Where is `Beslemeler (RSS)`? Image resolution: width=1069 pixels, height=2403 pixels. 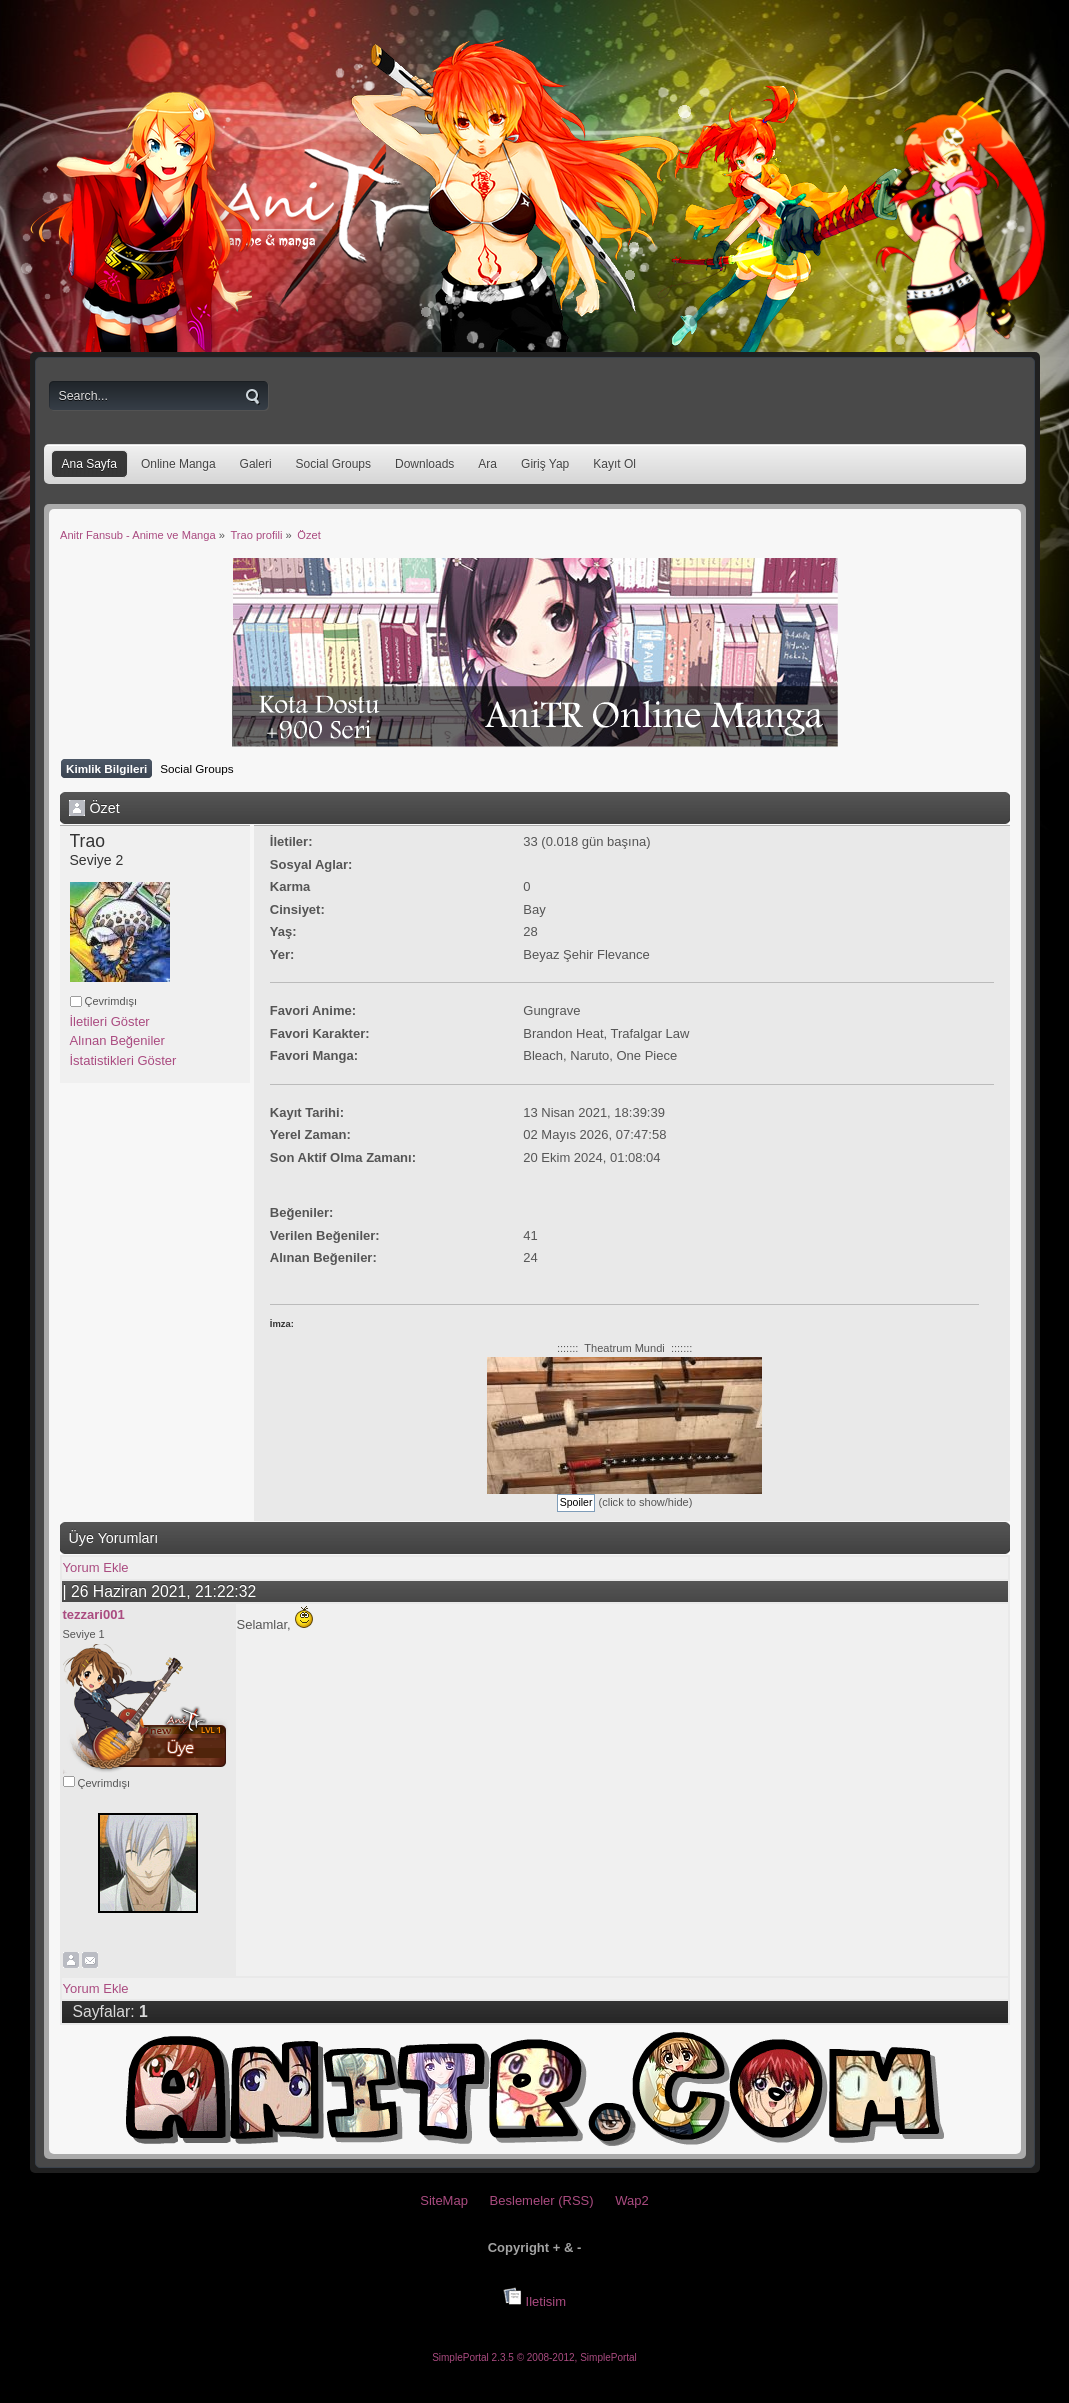 Beslemeler (RSS) is located at coordinates (542, 2200).